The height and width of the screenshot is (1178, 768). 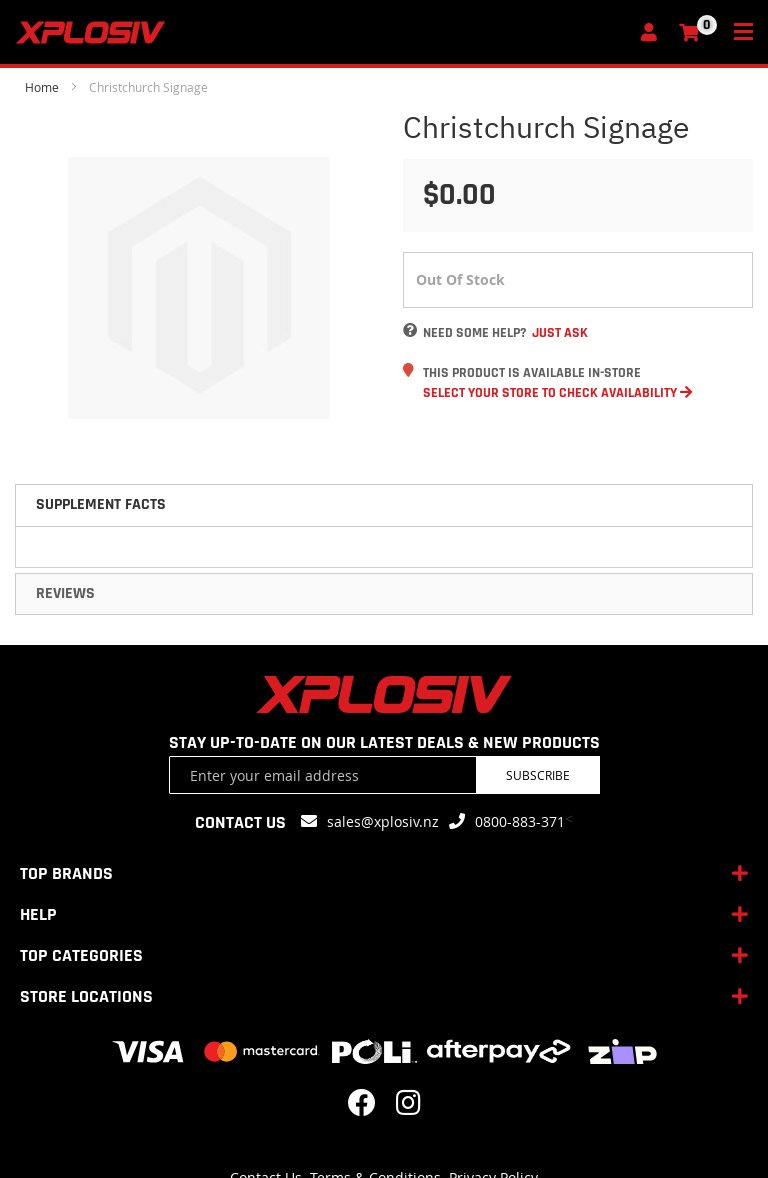 What do you see at coordinates (101, 504) in the screenshot?
I see `Supplement Facts` at bounding box center [101, 504].